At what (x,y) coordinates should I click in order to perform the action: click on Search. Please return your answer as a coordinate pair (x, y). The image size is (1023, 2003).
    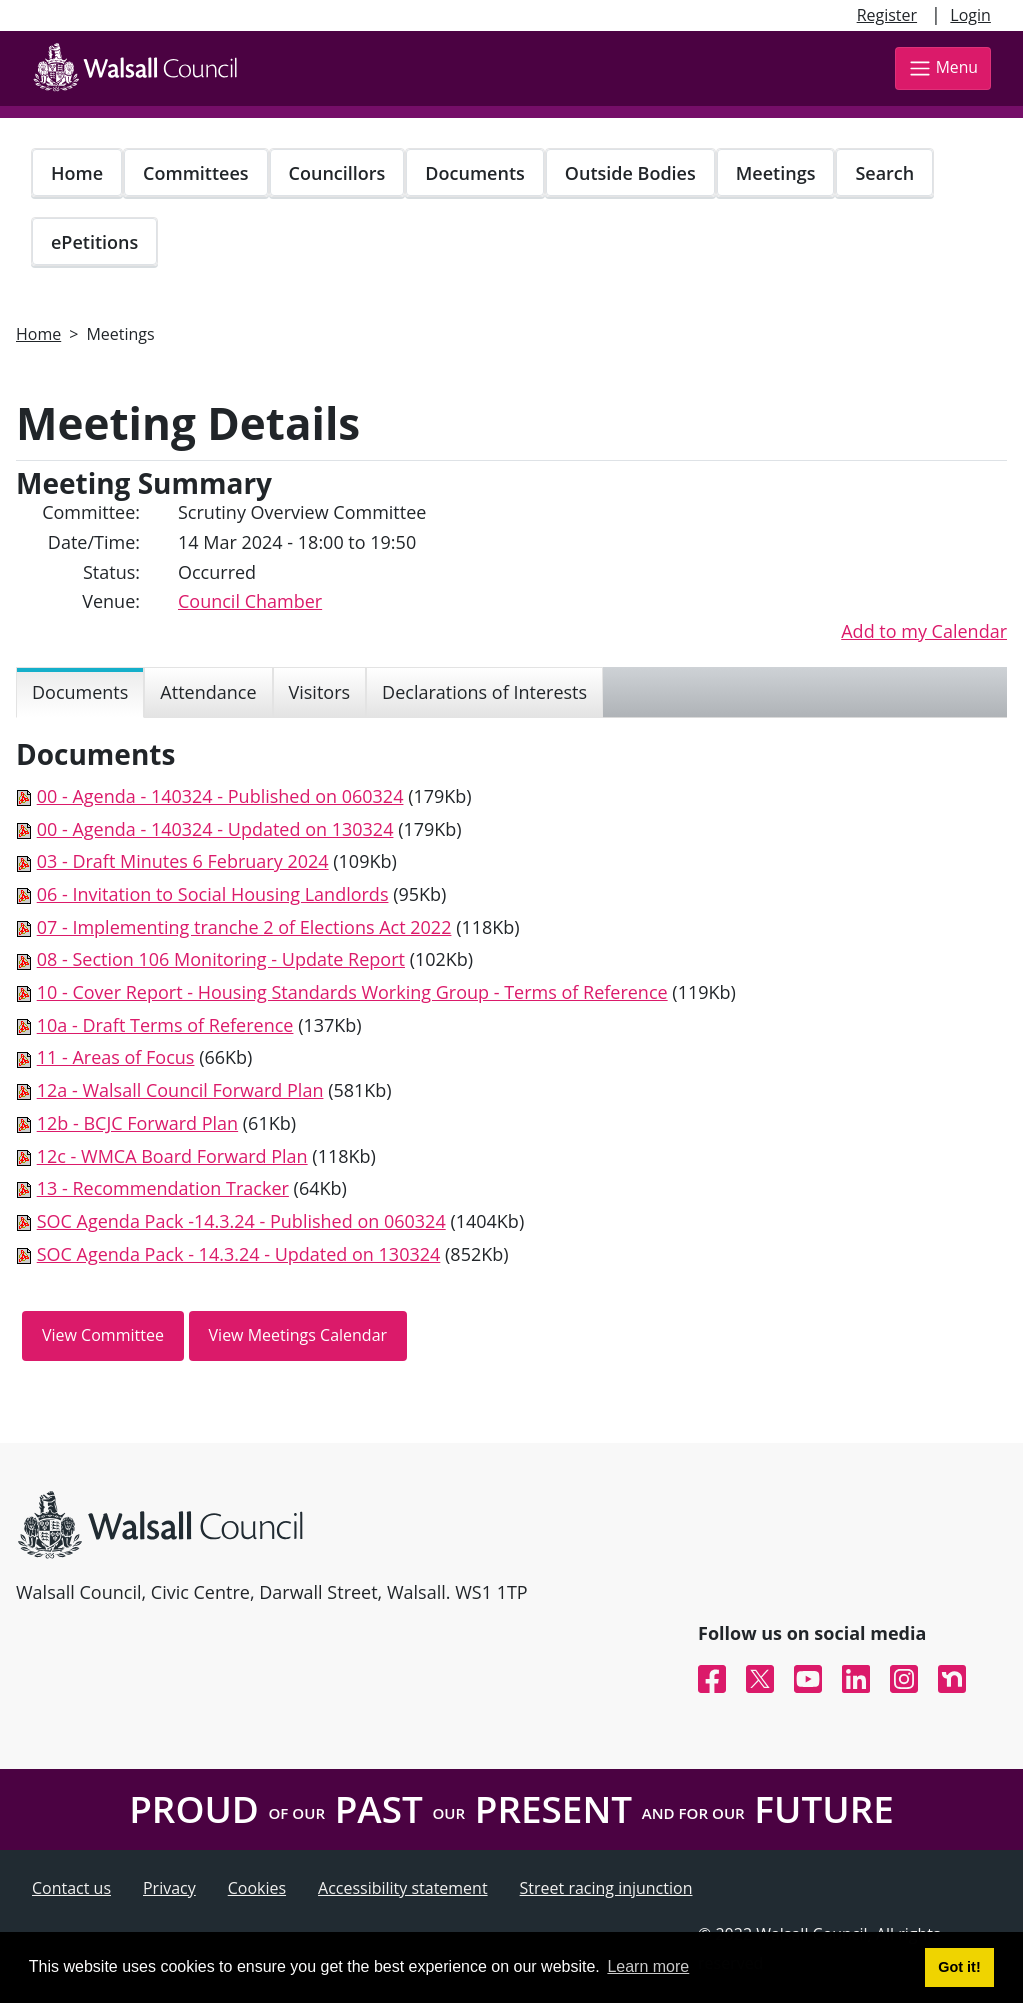
    Looking at the image, I should click on (884, 173).